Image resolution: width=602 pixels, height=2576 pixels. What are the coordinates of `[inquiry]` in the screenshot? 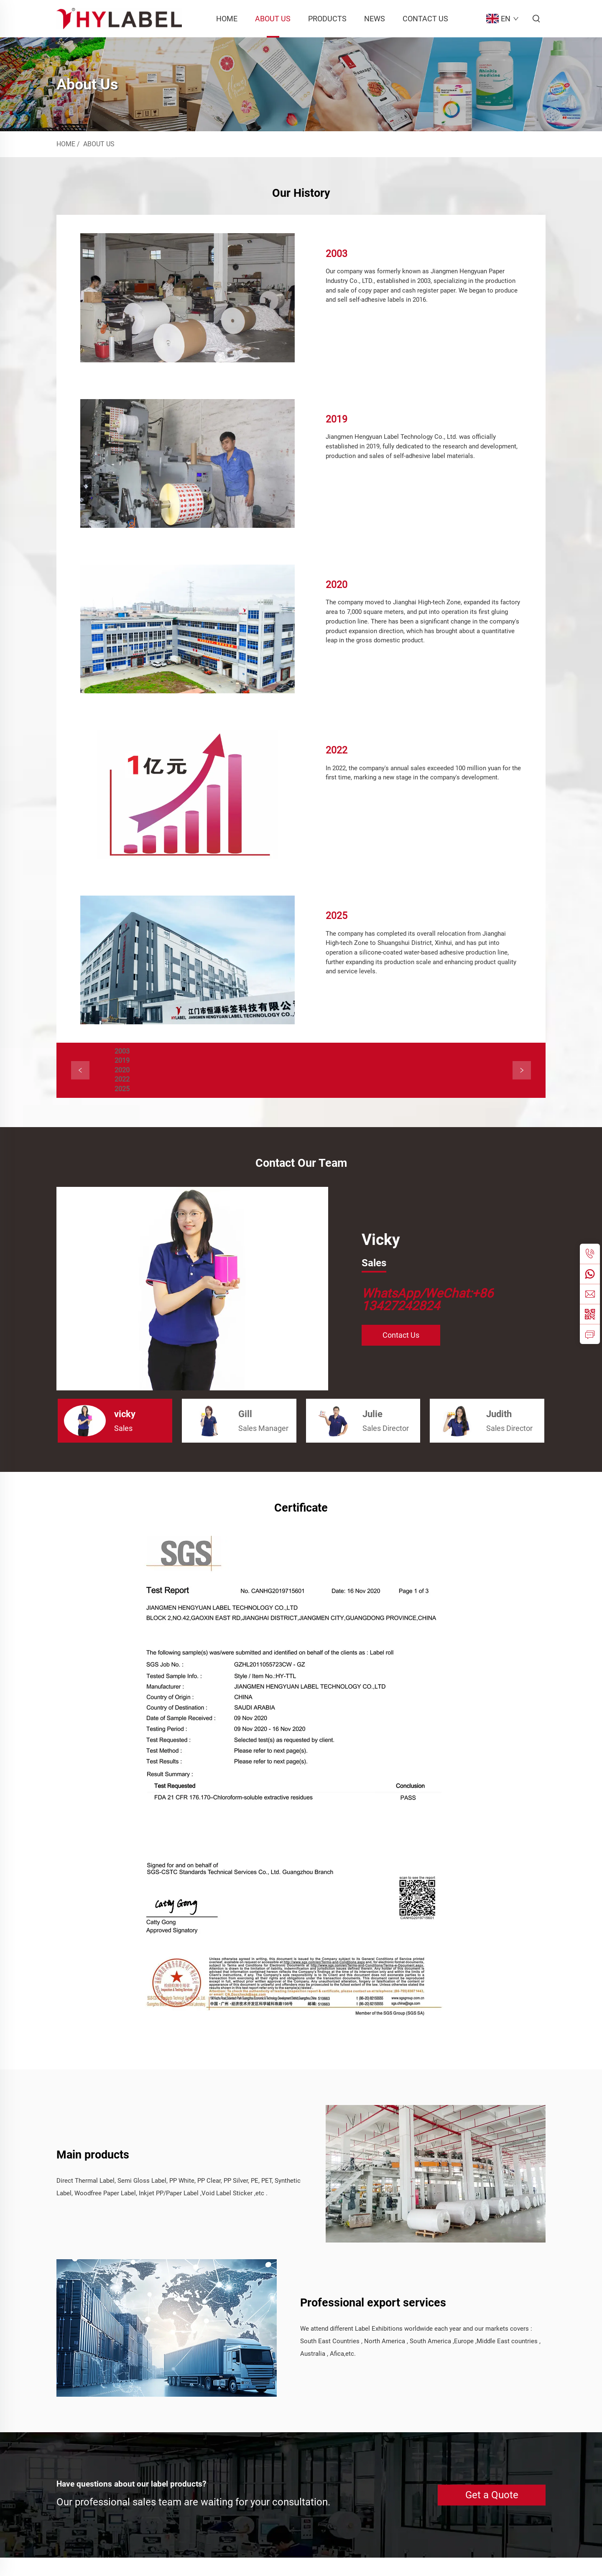 It's located at (590, 1334).